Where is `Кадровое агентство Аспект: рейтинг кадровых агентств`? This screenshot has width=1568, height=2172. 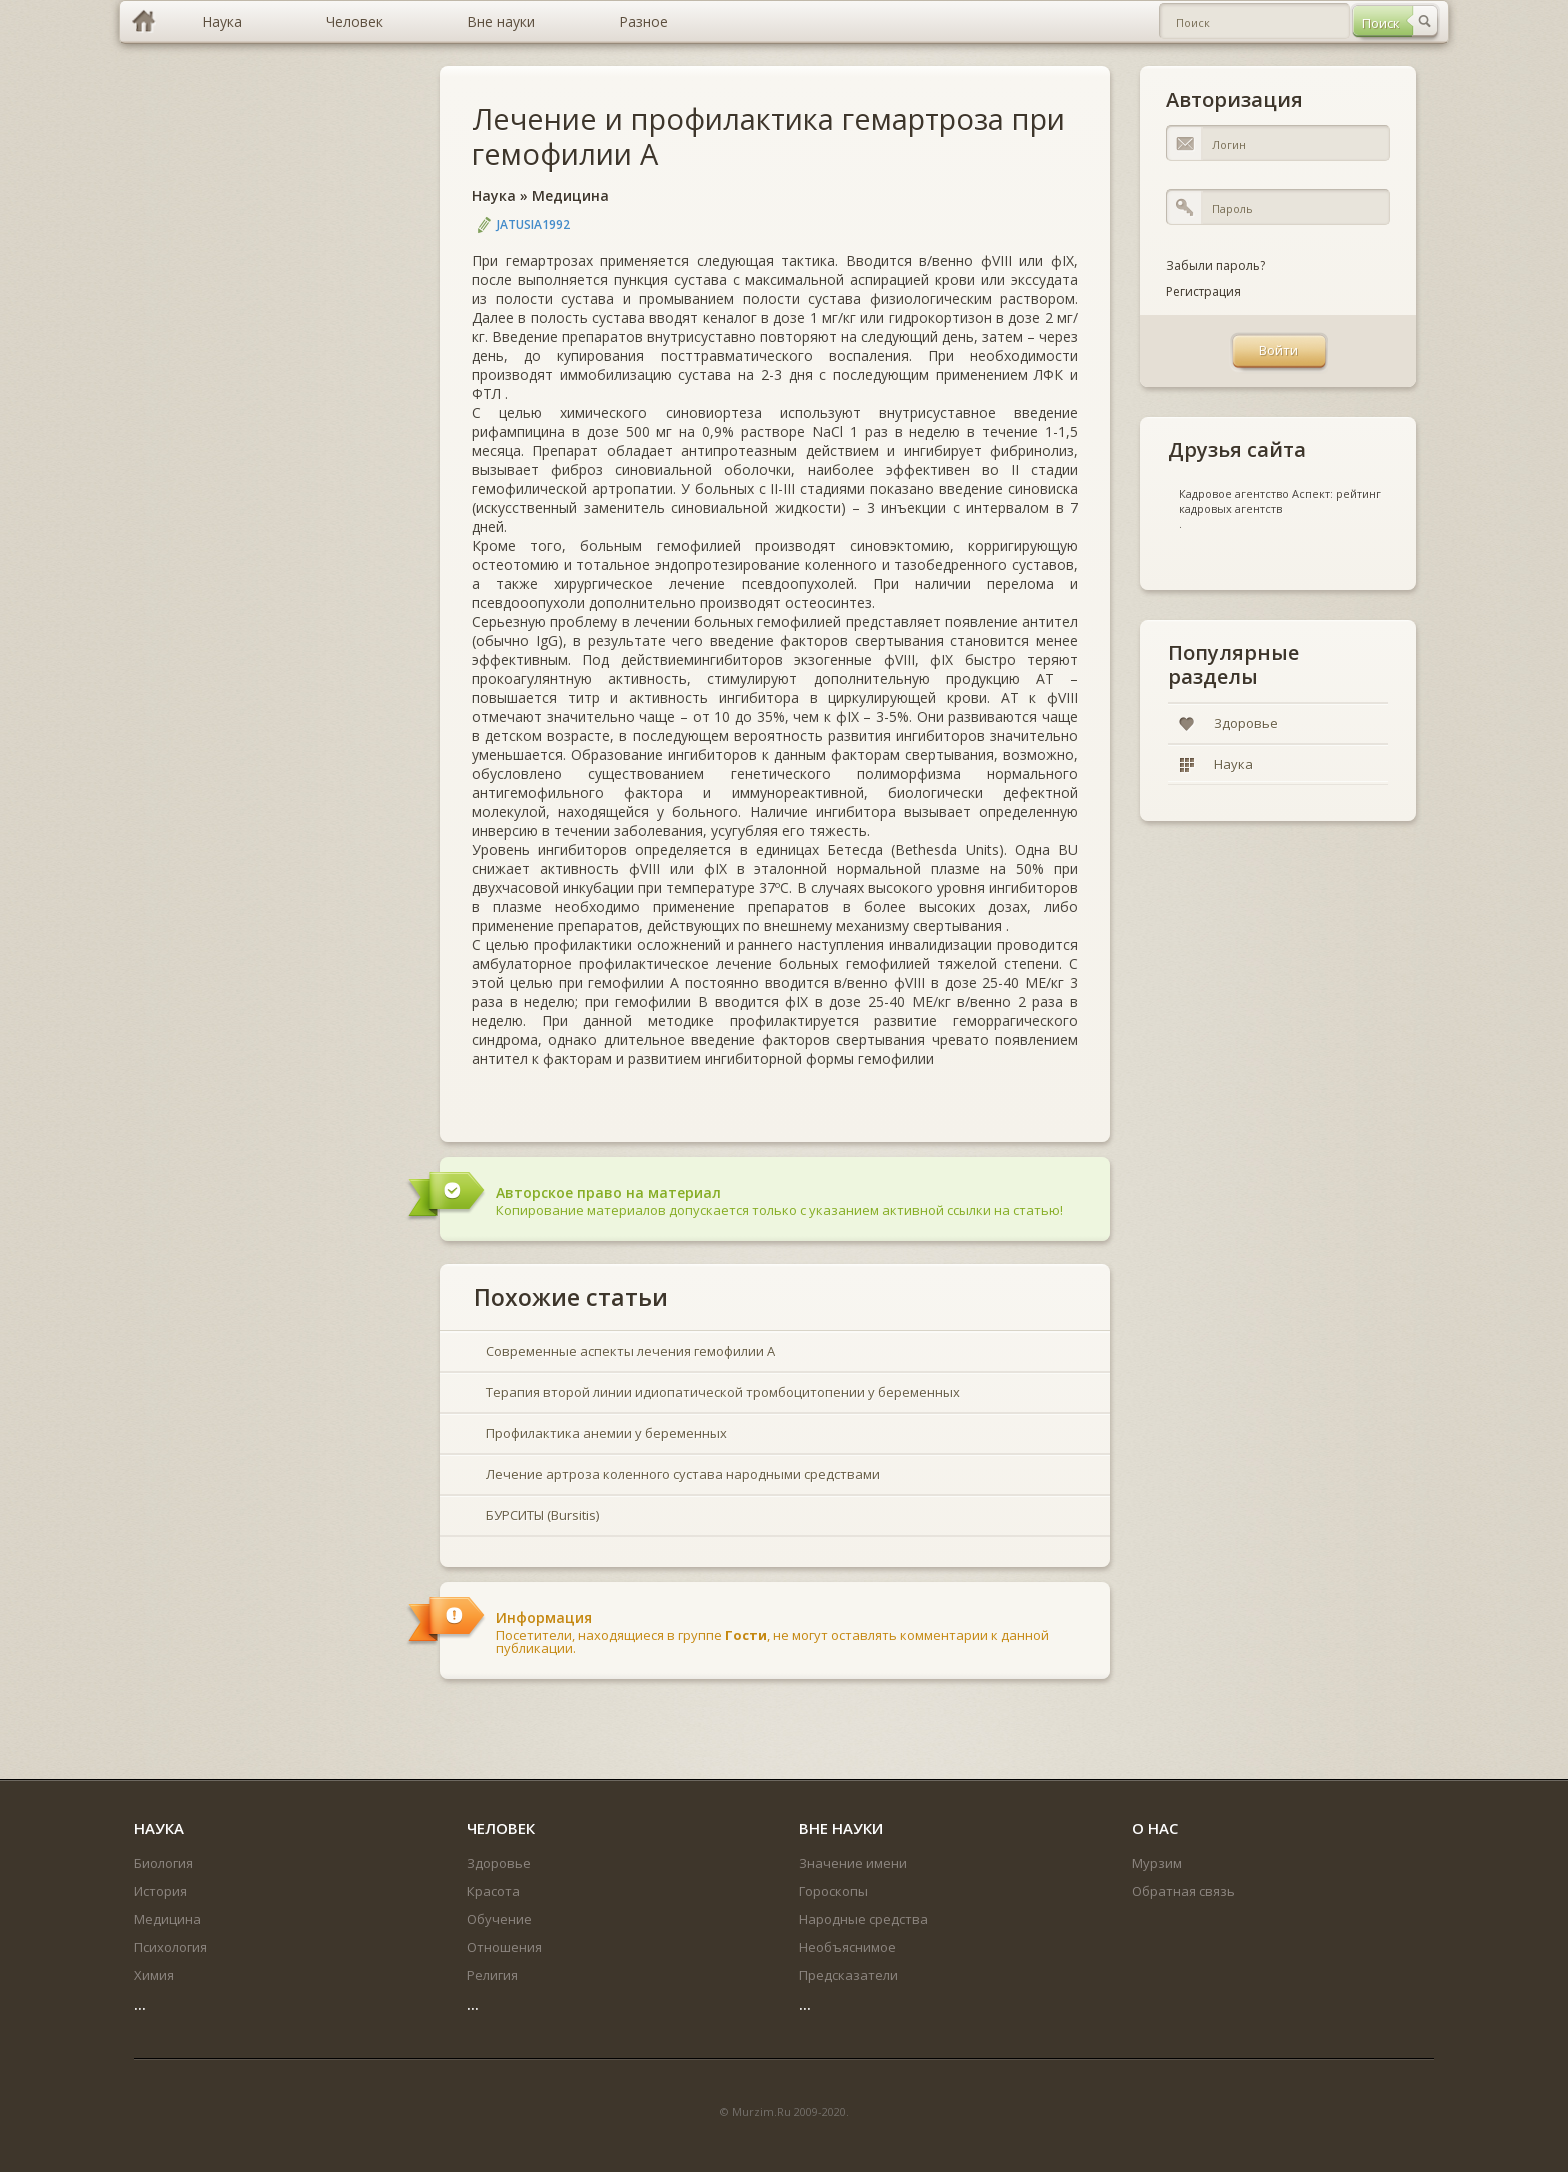 Кадровое агентство Аспект: рейтинг кадровых агентств is located at coordinates (1280, 501).